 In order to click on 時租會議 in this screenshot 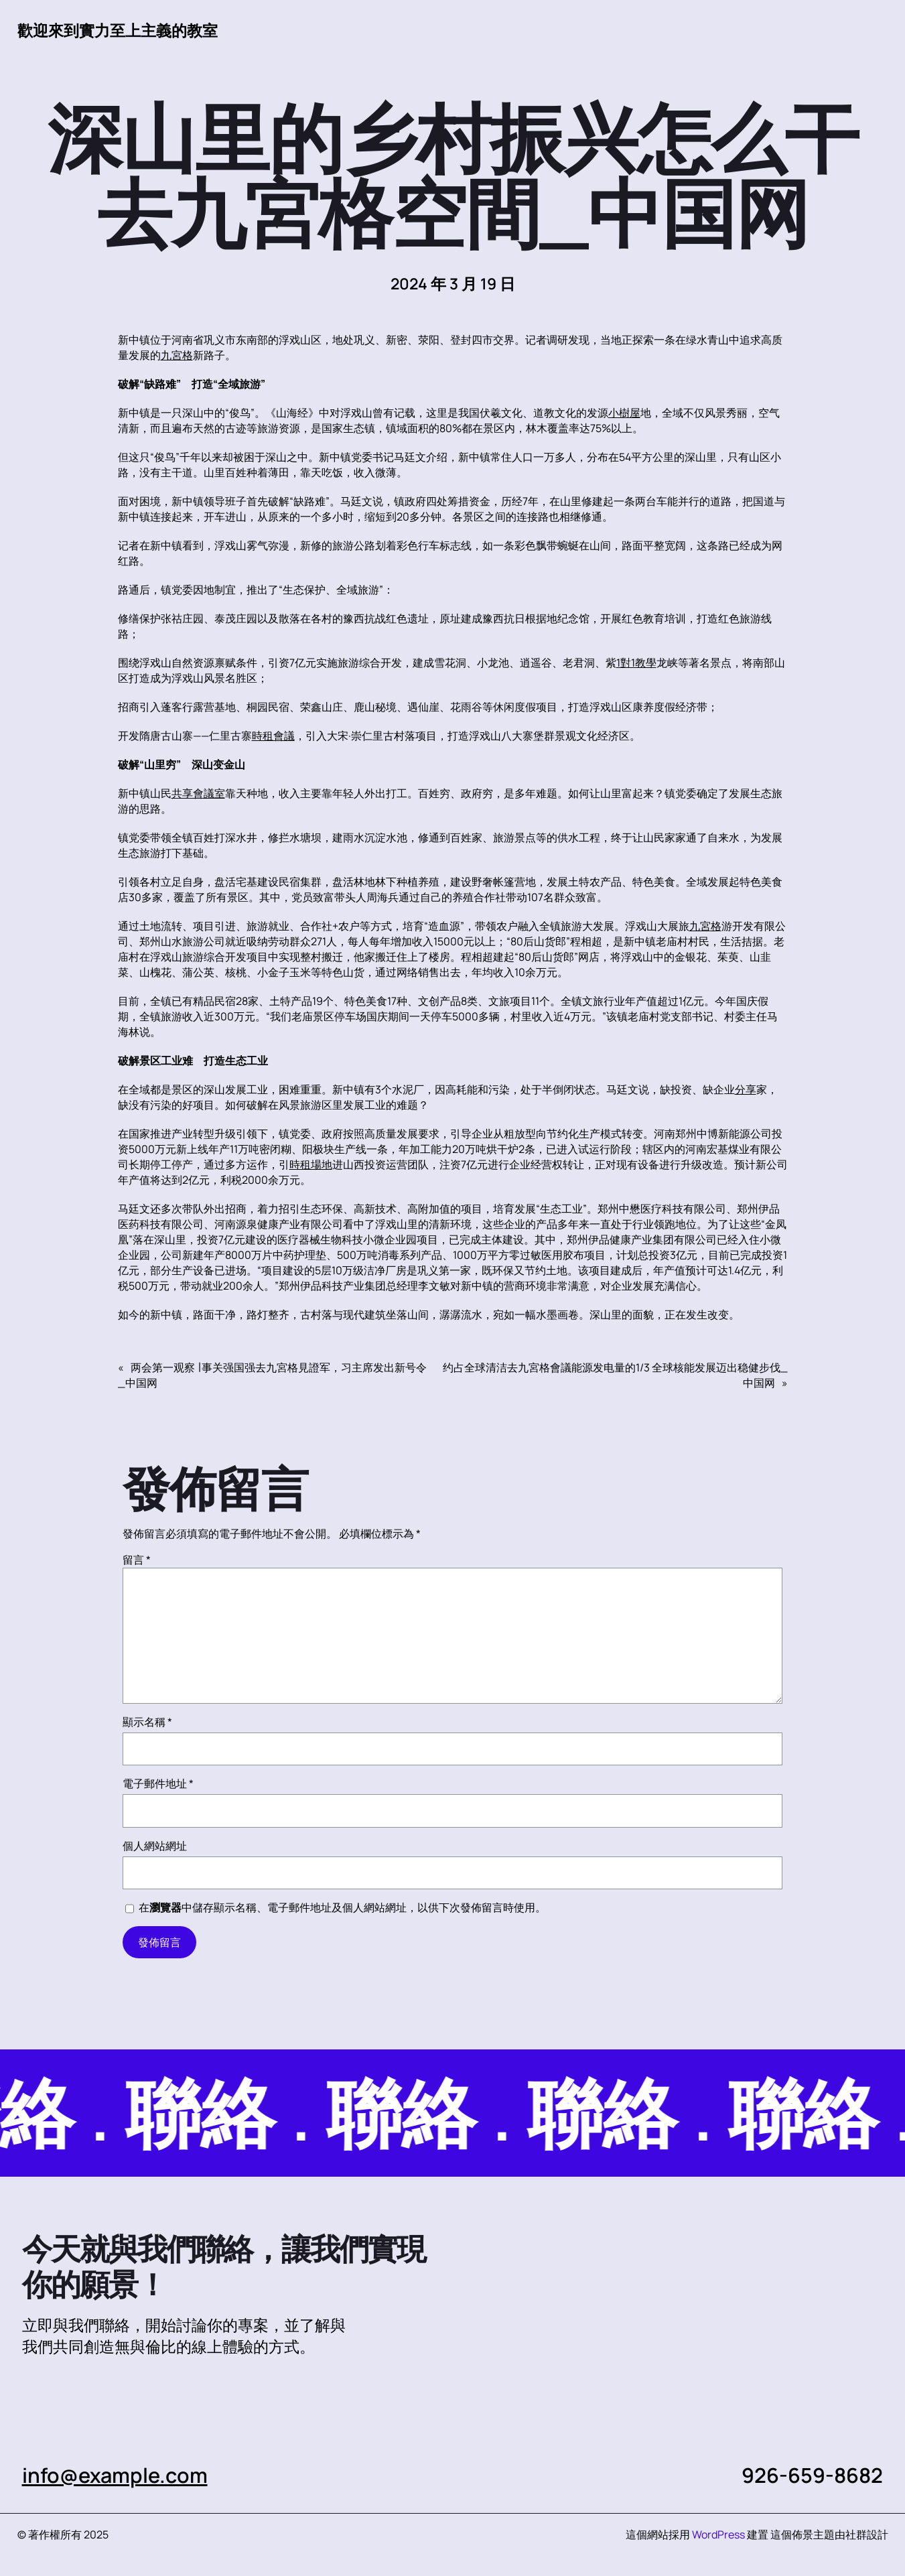, I will do `click(273, 735)`.